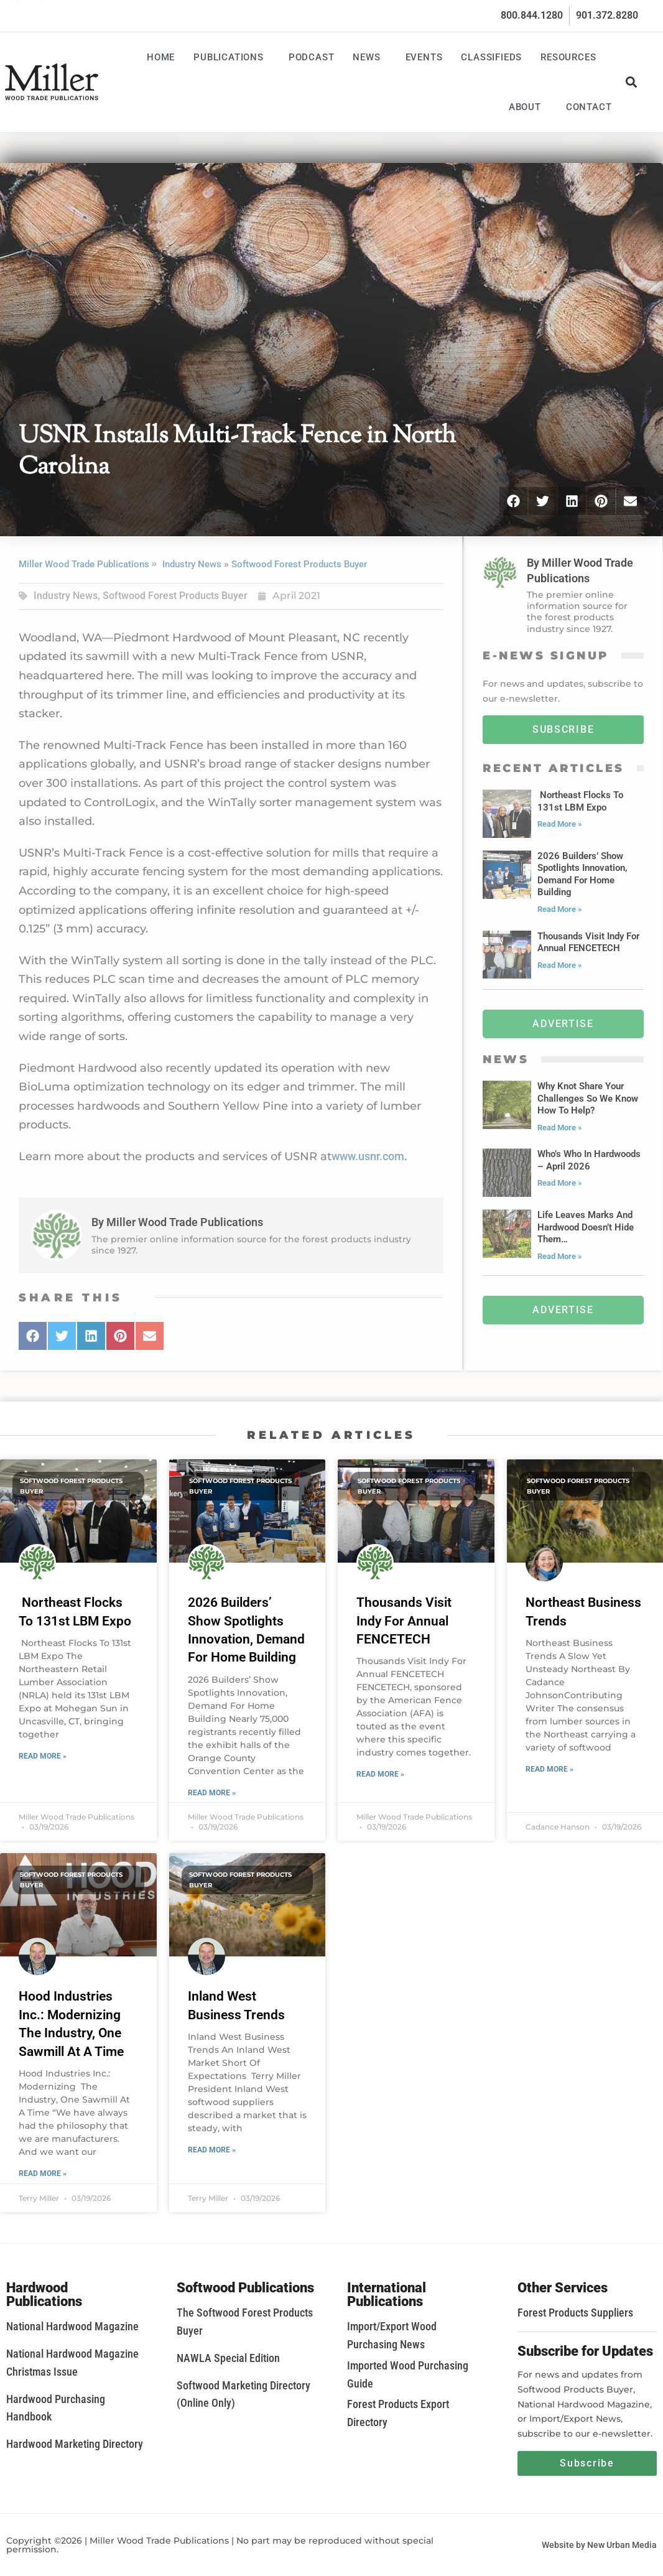 This screenshot has width=663, height=2576. I want to click on Read More » [Read more about Thousands Visit Indy For Annual FENCETECH], so click(380, 1774).